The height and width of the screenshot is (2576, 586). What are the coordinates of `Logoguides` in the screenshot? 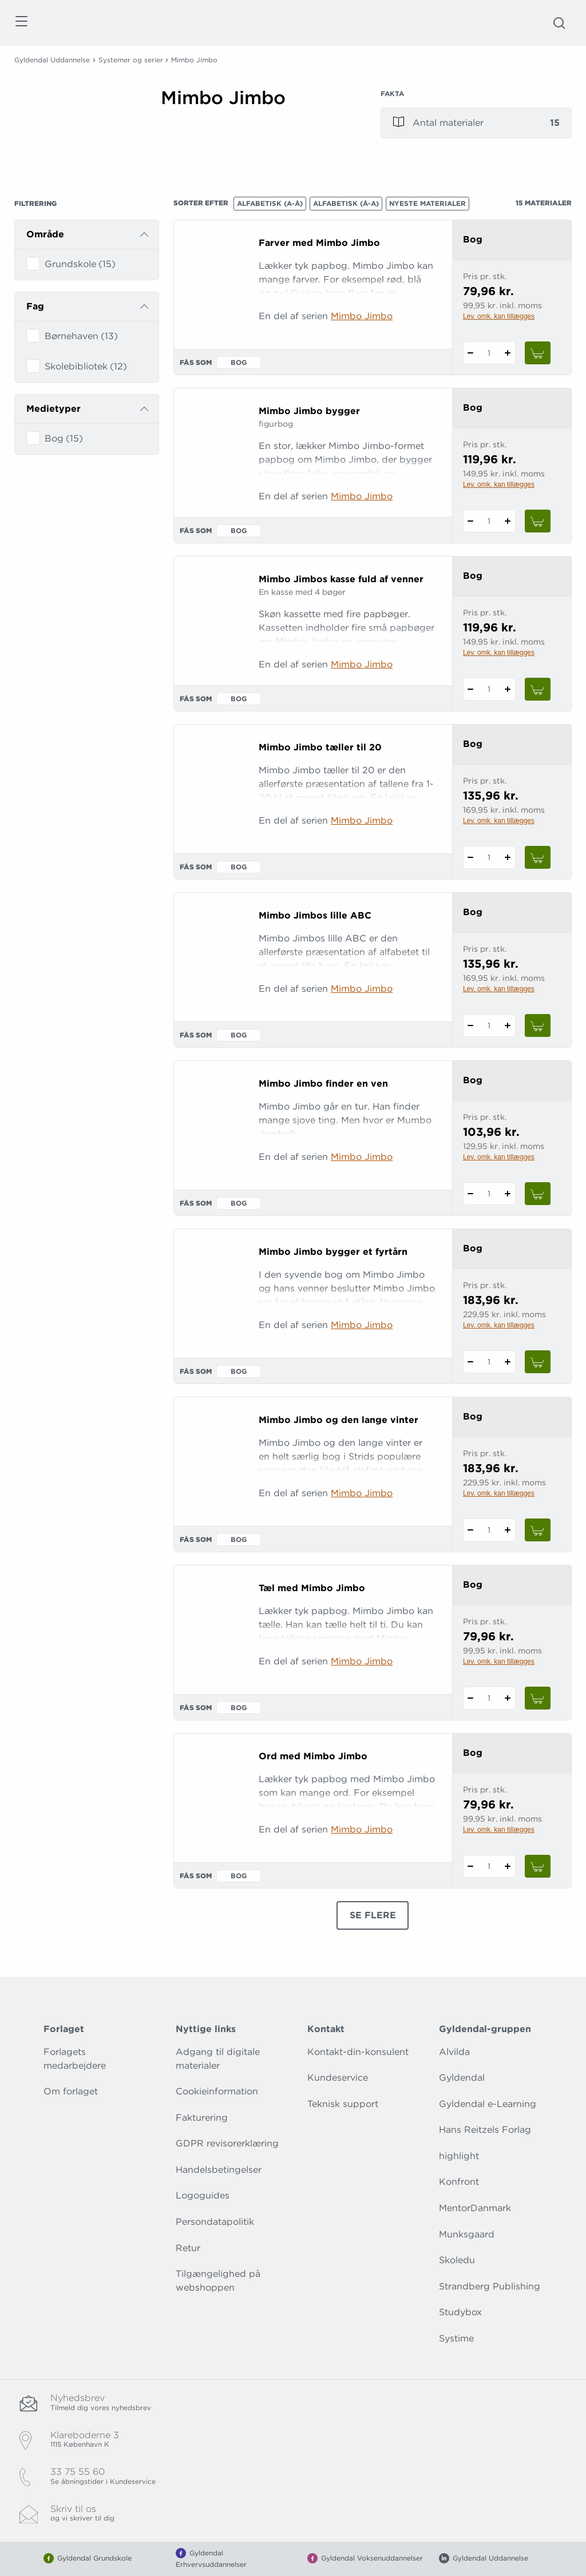 It's located at (202, 2195).